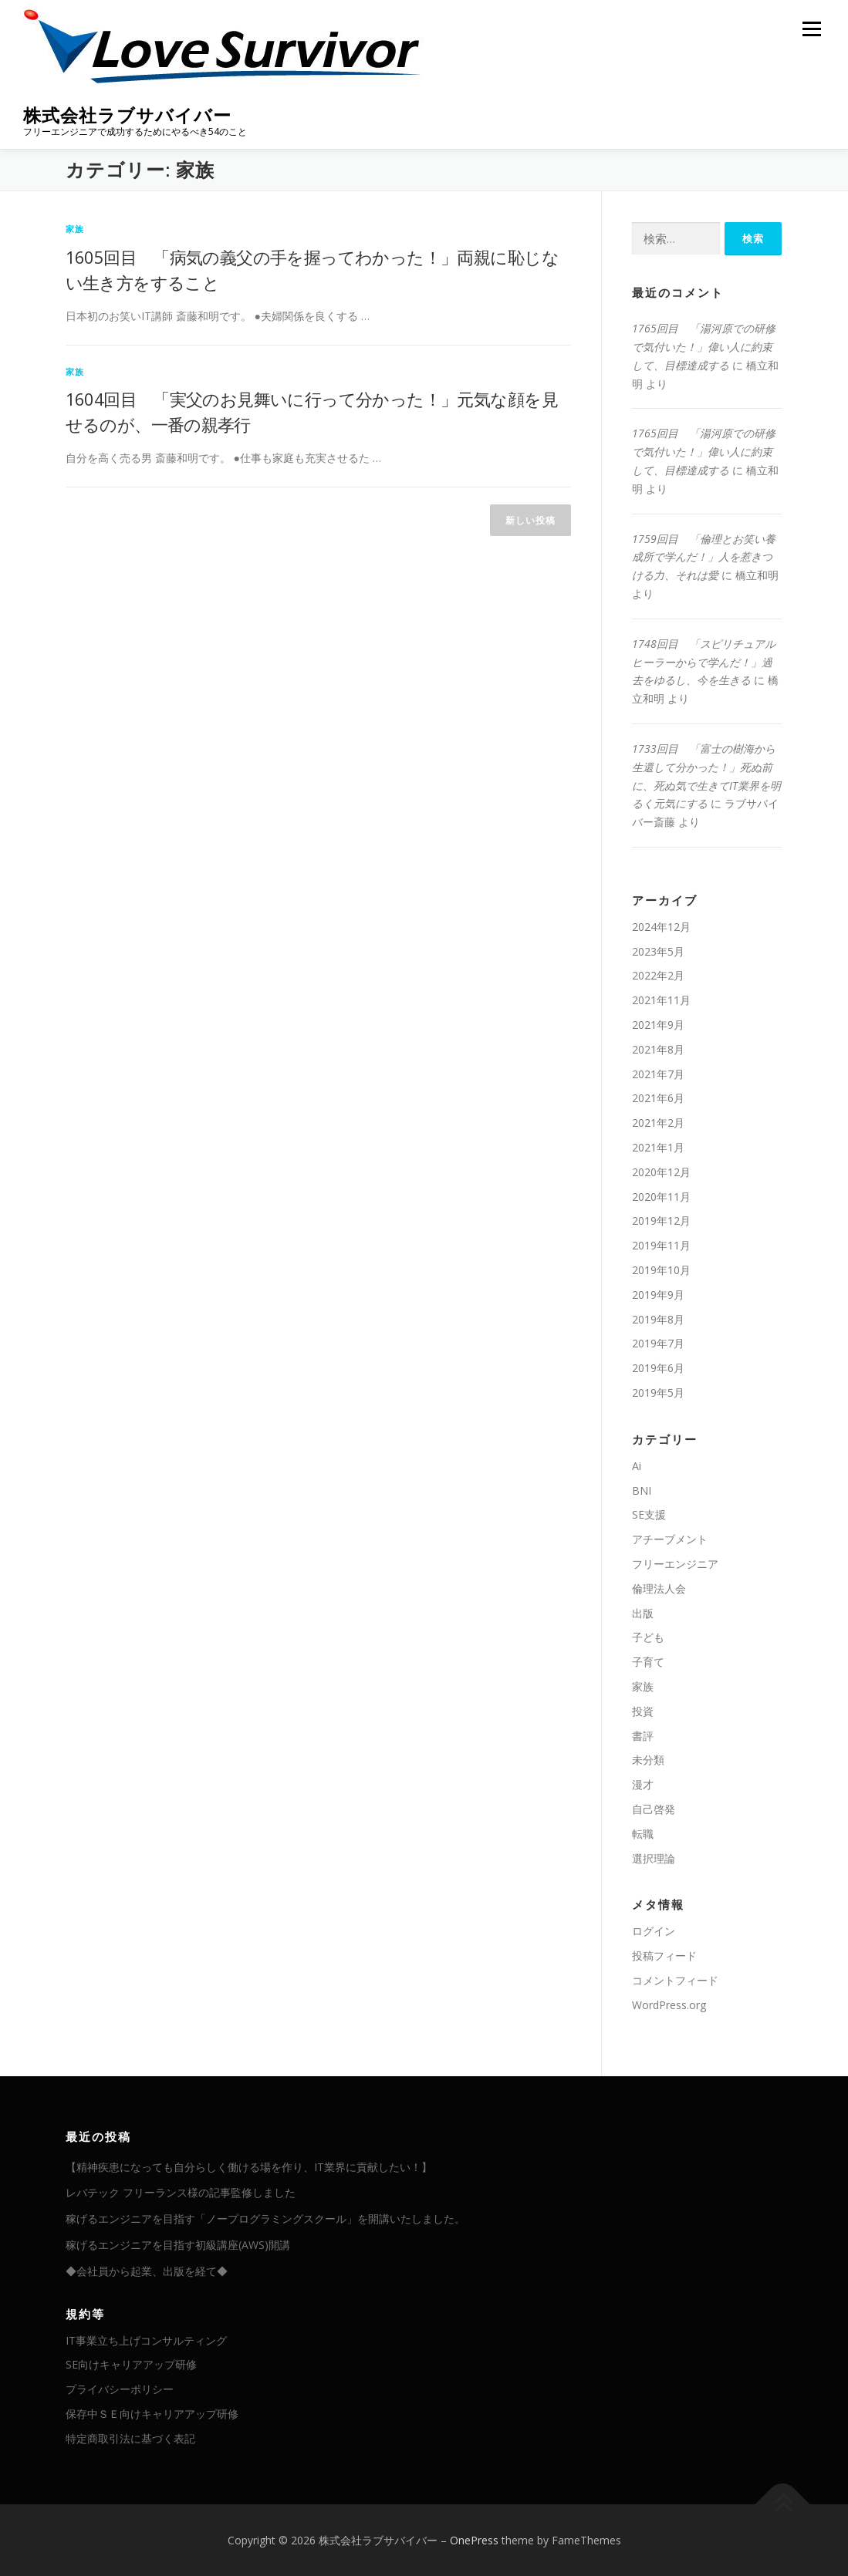 The width and height of the screenshot is (848, 2576). I want to click on 2019年6月, so click(658, 1367).